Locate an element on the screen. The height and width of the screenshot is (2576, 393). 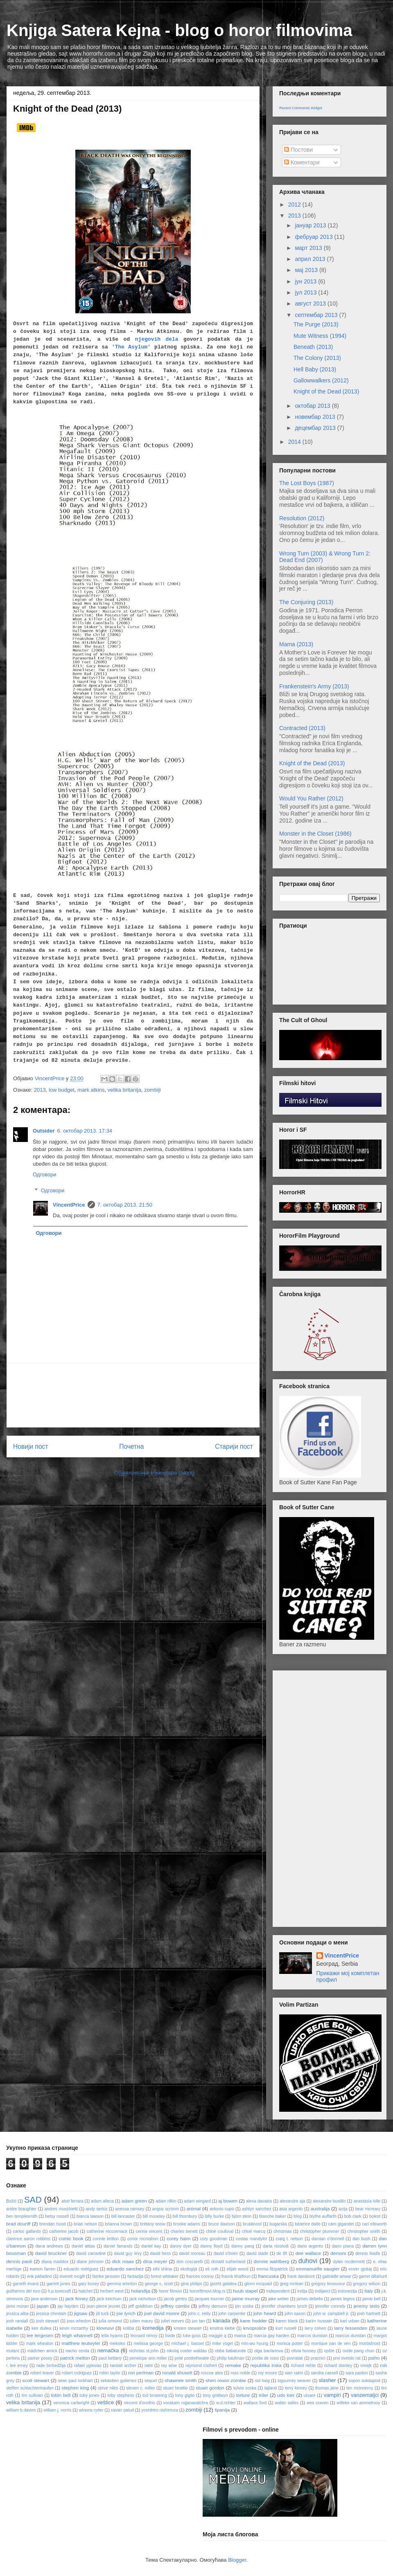
jeffrey demunn is located at coordinates (213, 2306).